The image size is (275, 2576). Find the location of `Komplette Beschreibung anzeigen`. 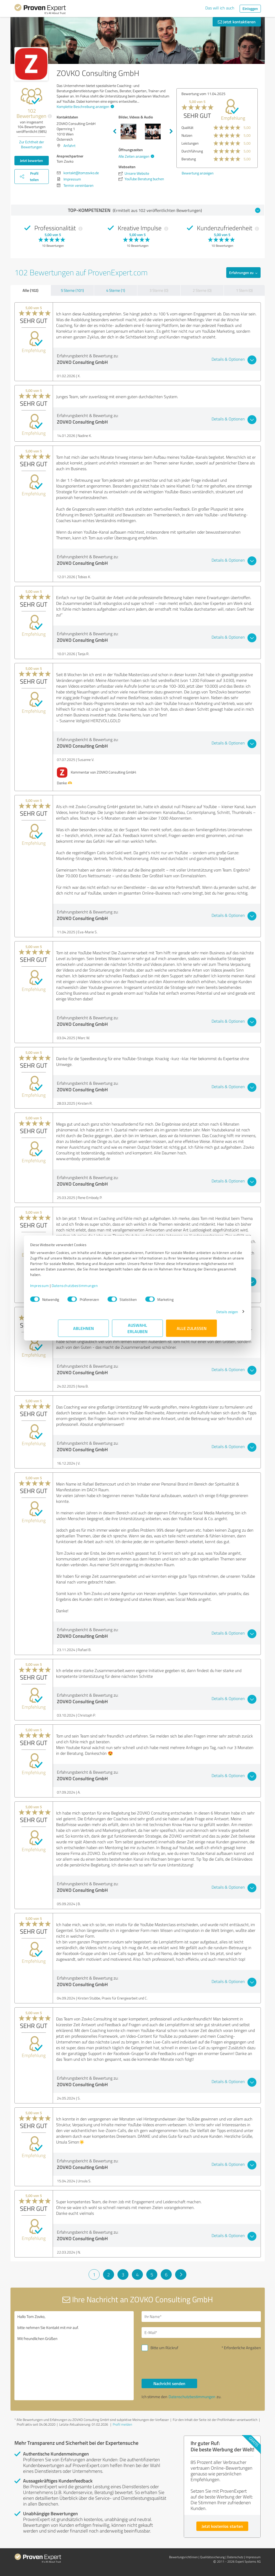

Komplette Beschreibung anzeigen is located at coordinates (85, 106).